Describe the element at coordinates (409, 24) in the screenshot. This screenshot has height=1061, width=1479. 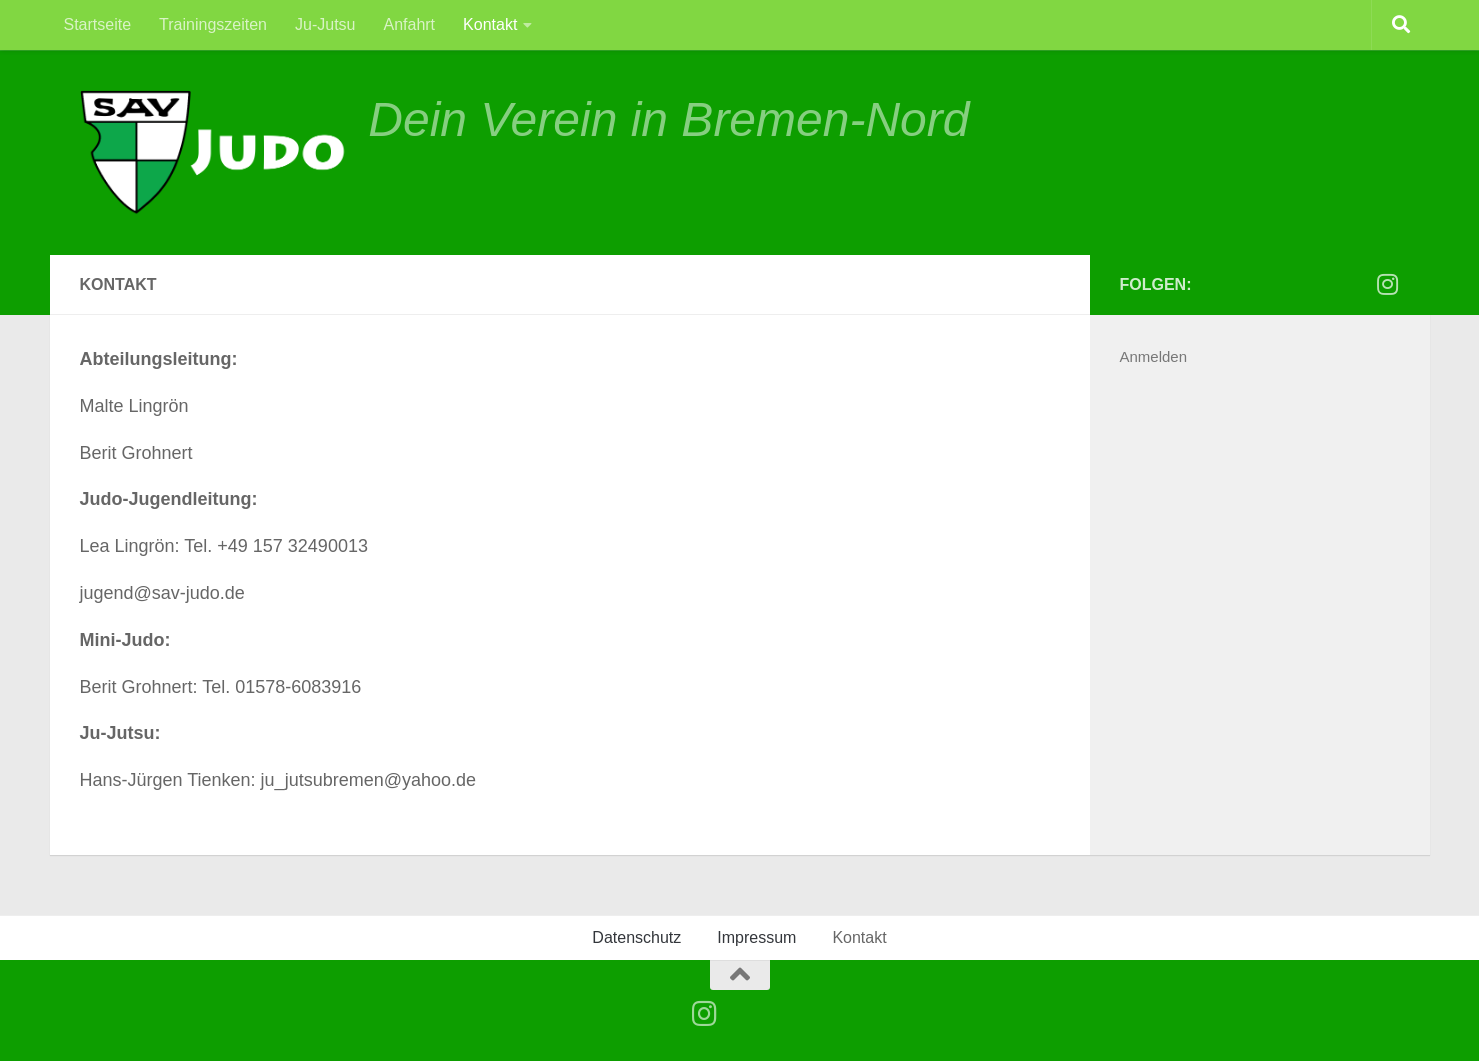
I see `Anfahrt` at that location.